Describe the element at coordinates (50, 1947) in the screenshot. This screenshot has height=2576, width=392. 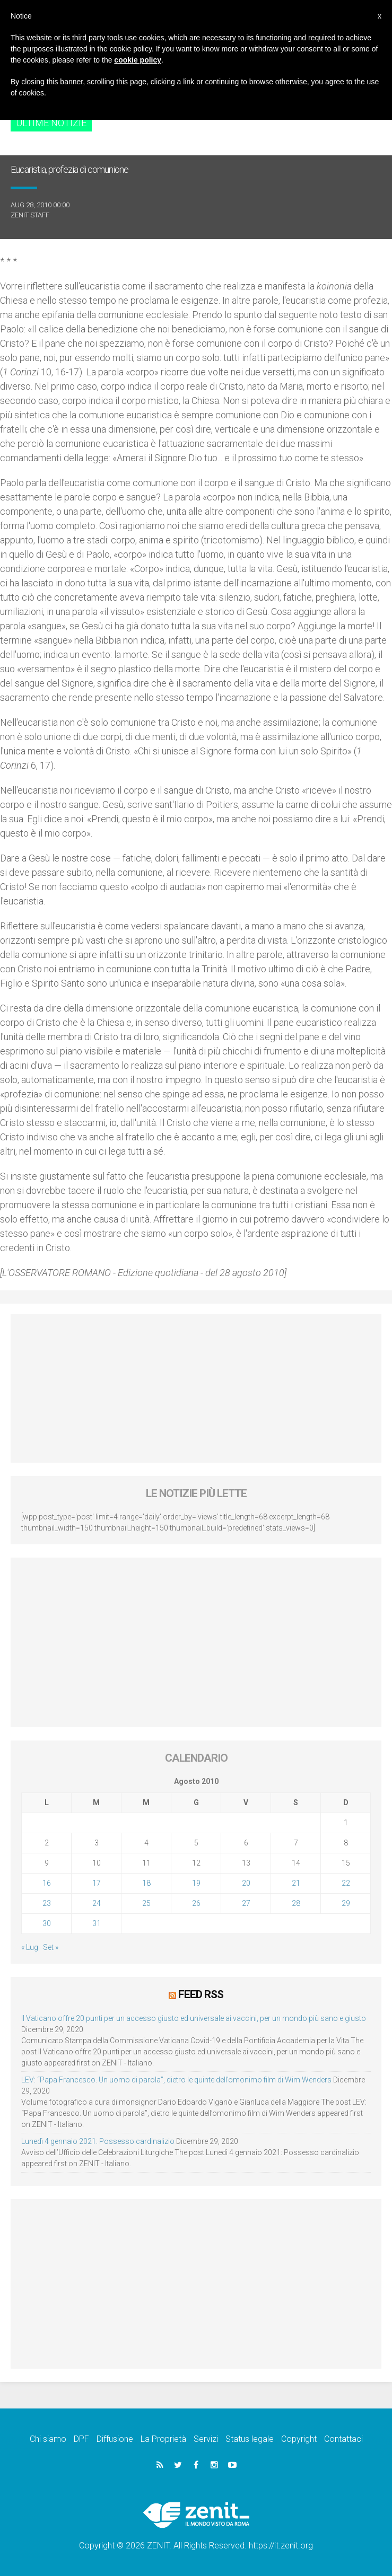
I see `Set »` at that location.